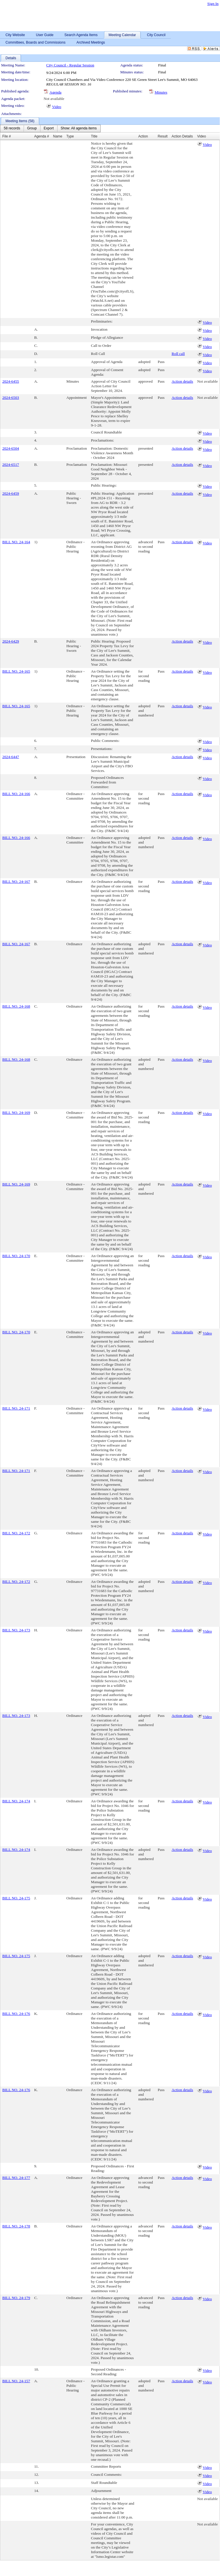 Image resolution: width=220 pixels, height=2576 pixels. Describe the element at coordinates (10, 397) in the screenshot. I see `2024-6503` at that location.